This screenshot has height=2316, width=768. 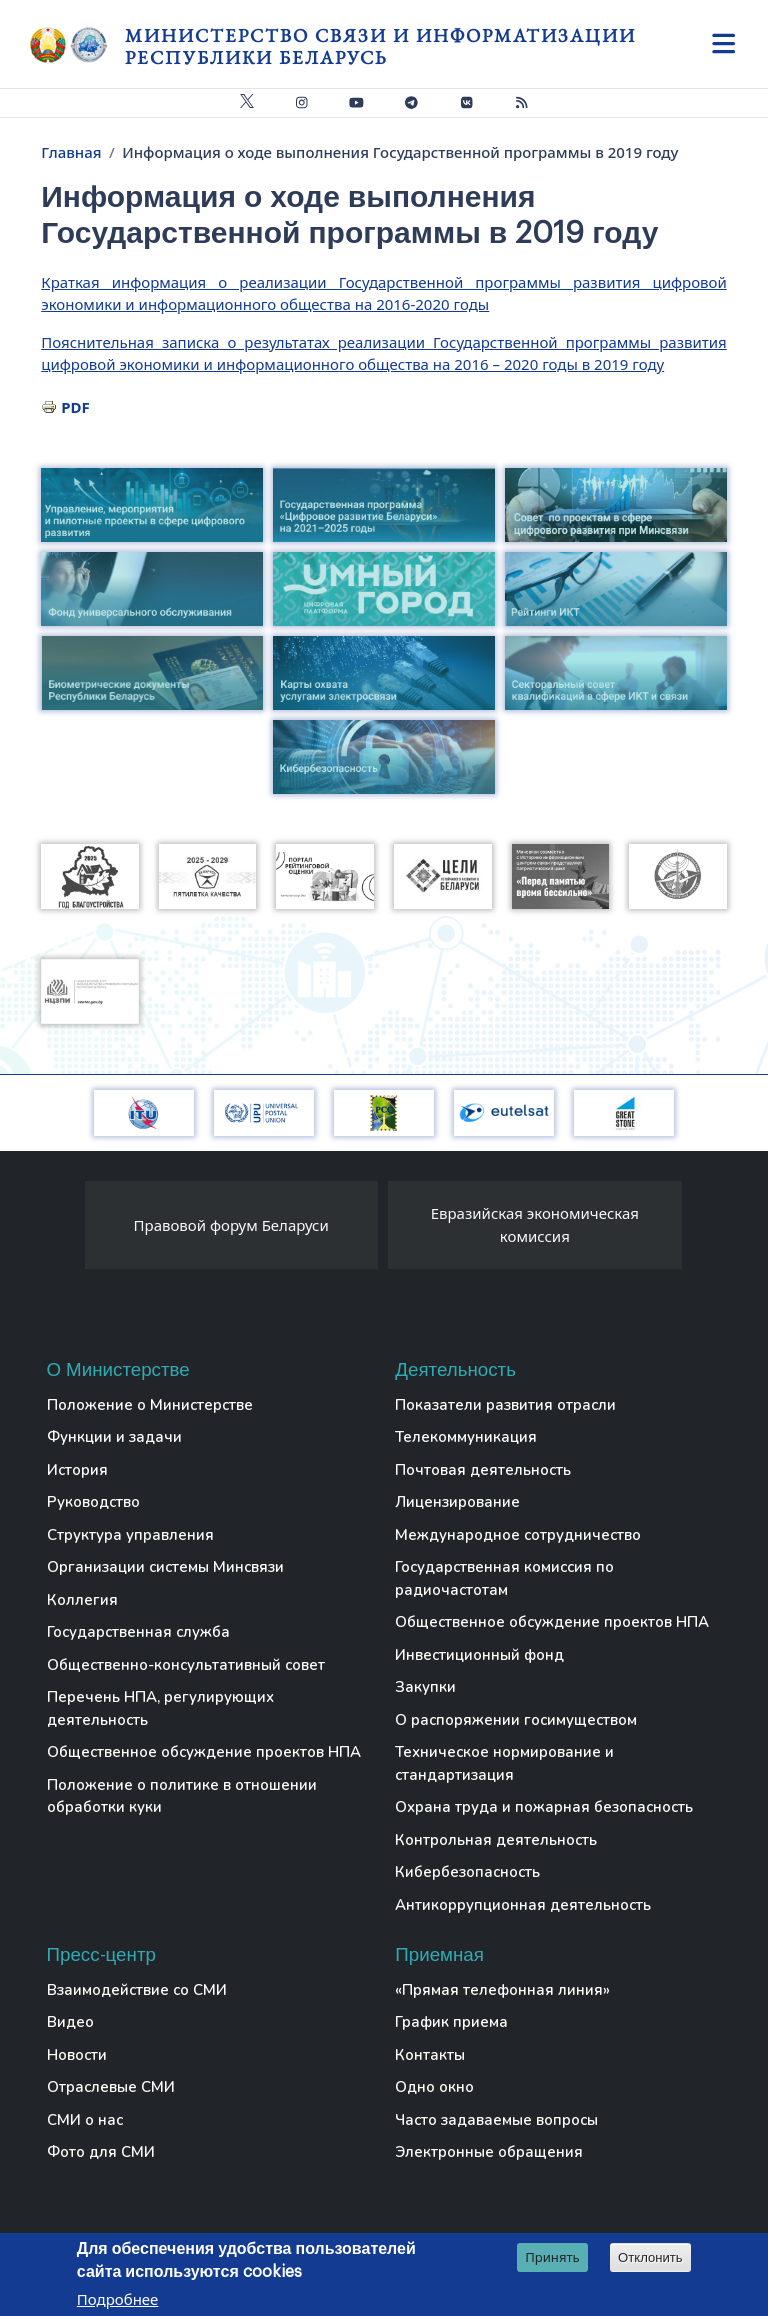 What do you see at coordinates (483, 1470) in the screenshot?
I see `Почтовая деятельность` at bounding box center [483, 1470].